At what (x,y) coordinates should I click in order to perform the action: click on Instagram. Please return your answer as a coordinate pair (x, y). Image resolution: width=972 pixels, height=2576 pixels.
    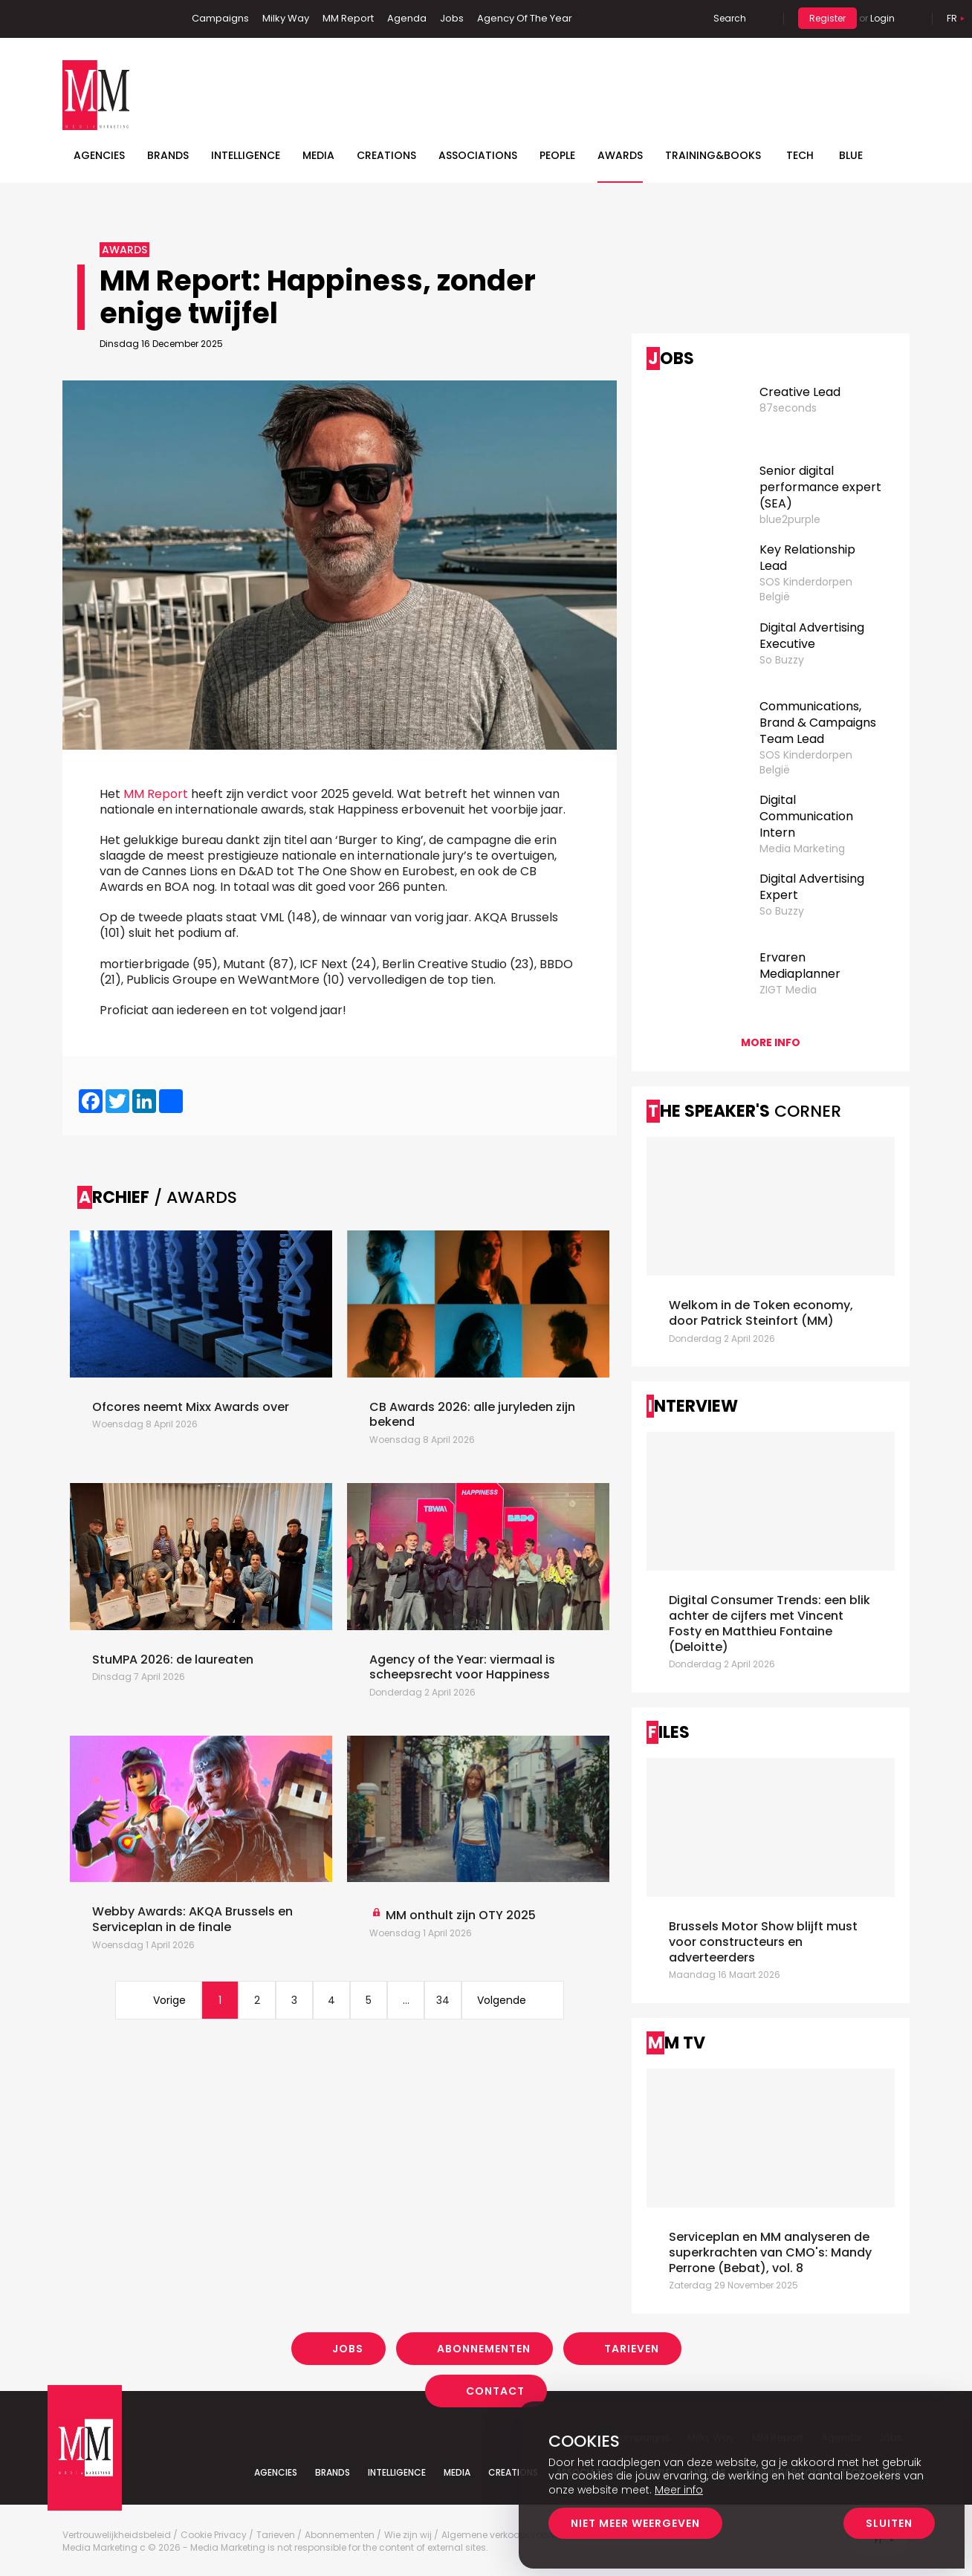
    Looking at the image, I should click on (143, 18).